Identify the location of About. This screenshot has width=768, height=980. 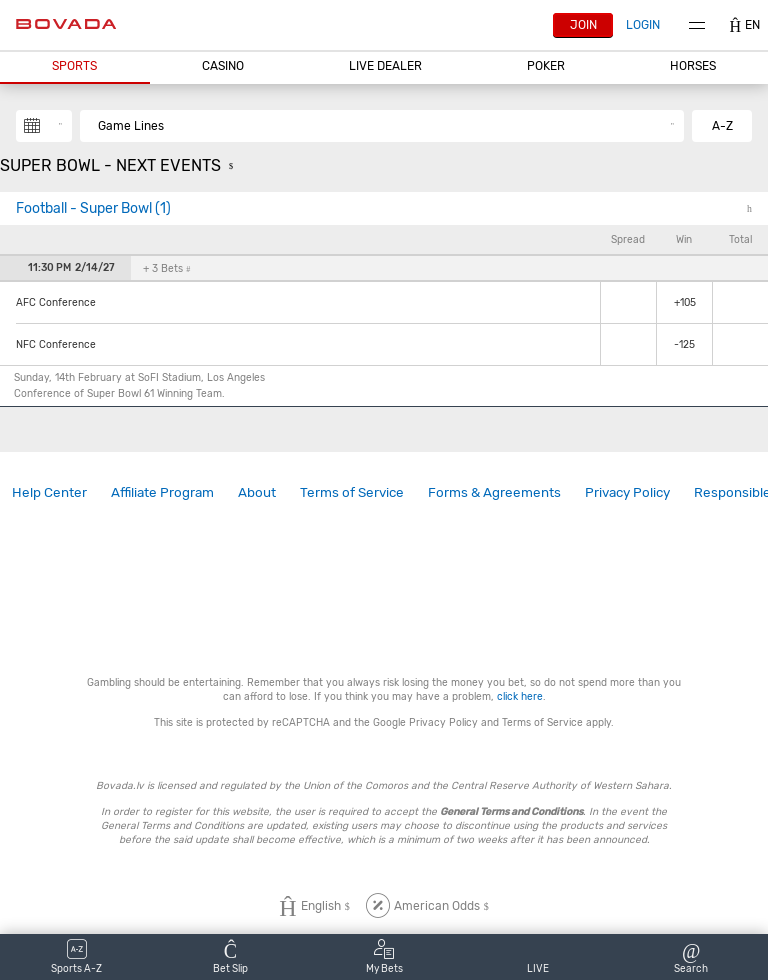
(257, 492).